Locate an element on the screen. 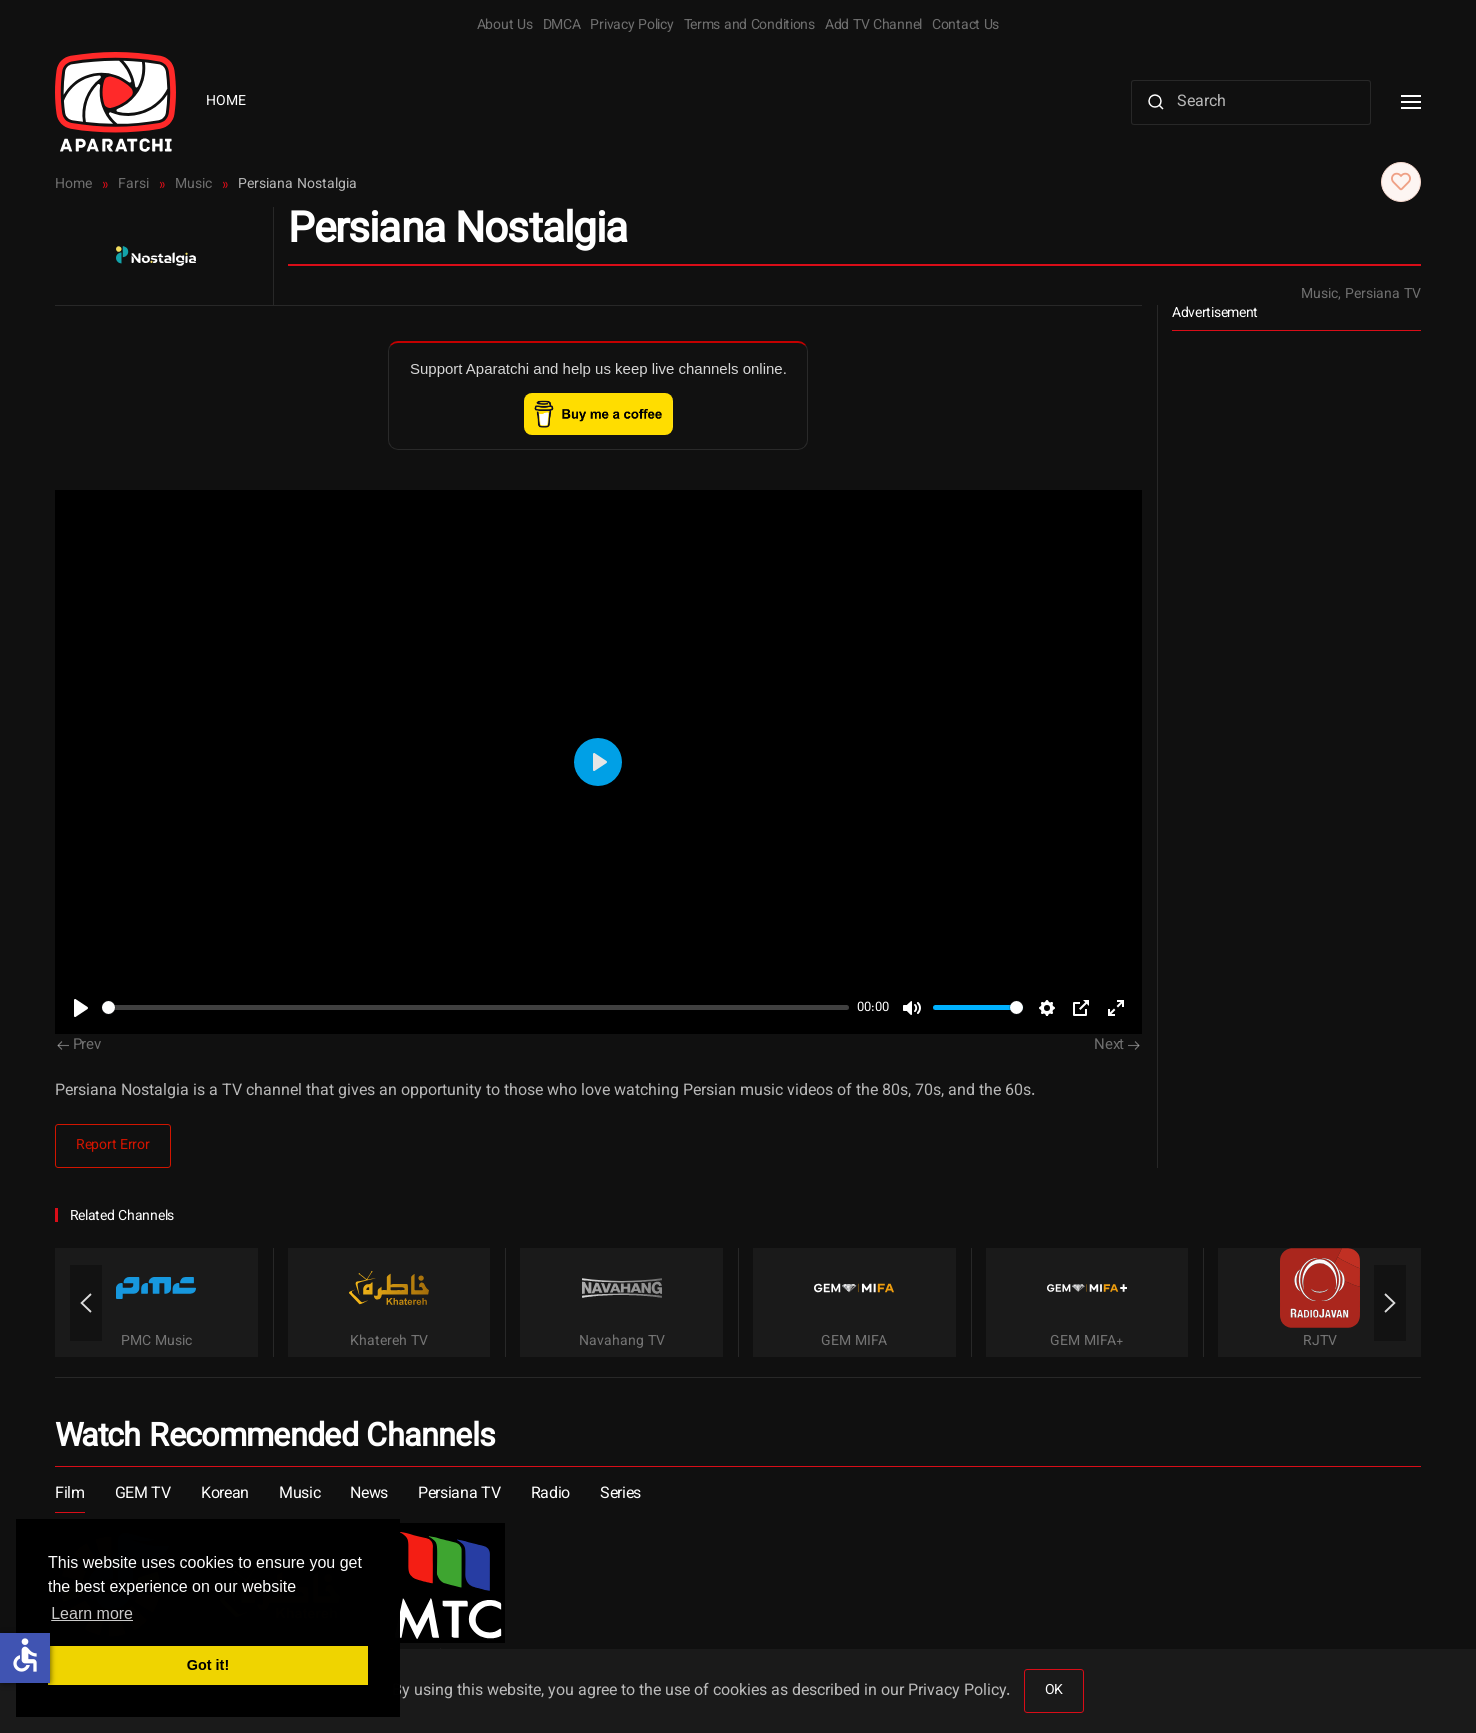  Persiana TV [button] is located at coordinates (459, 1494).